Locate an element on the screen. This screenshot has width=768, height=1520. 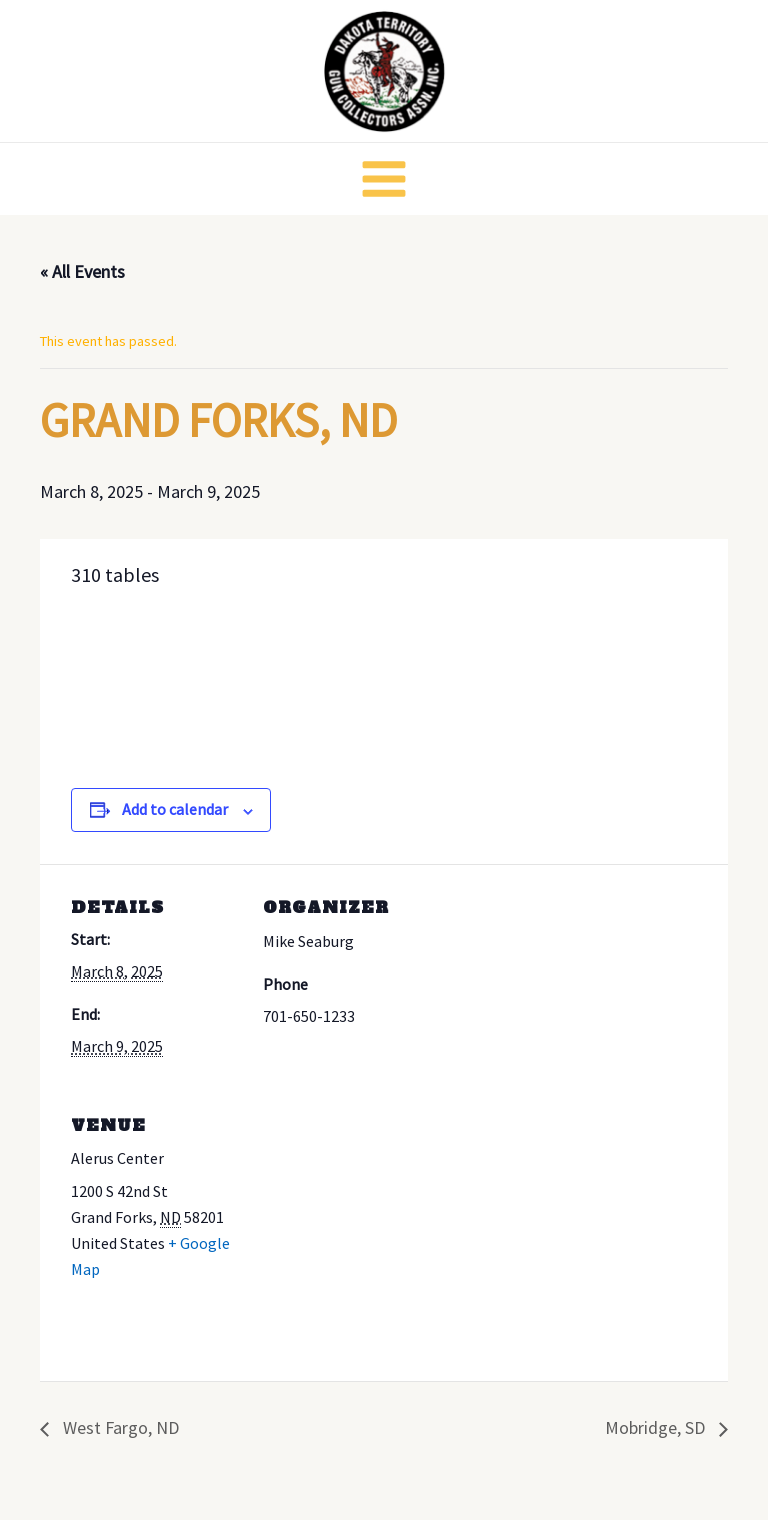
Mobridge, SD is located at coordinates (657, 1427).